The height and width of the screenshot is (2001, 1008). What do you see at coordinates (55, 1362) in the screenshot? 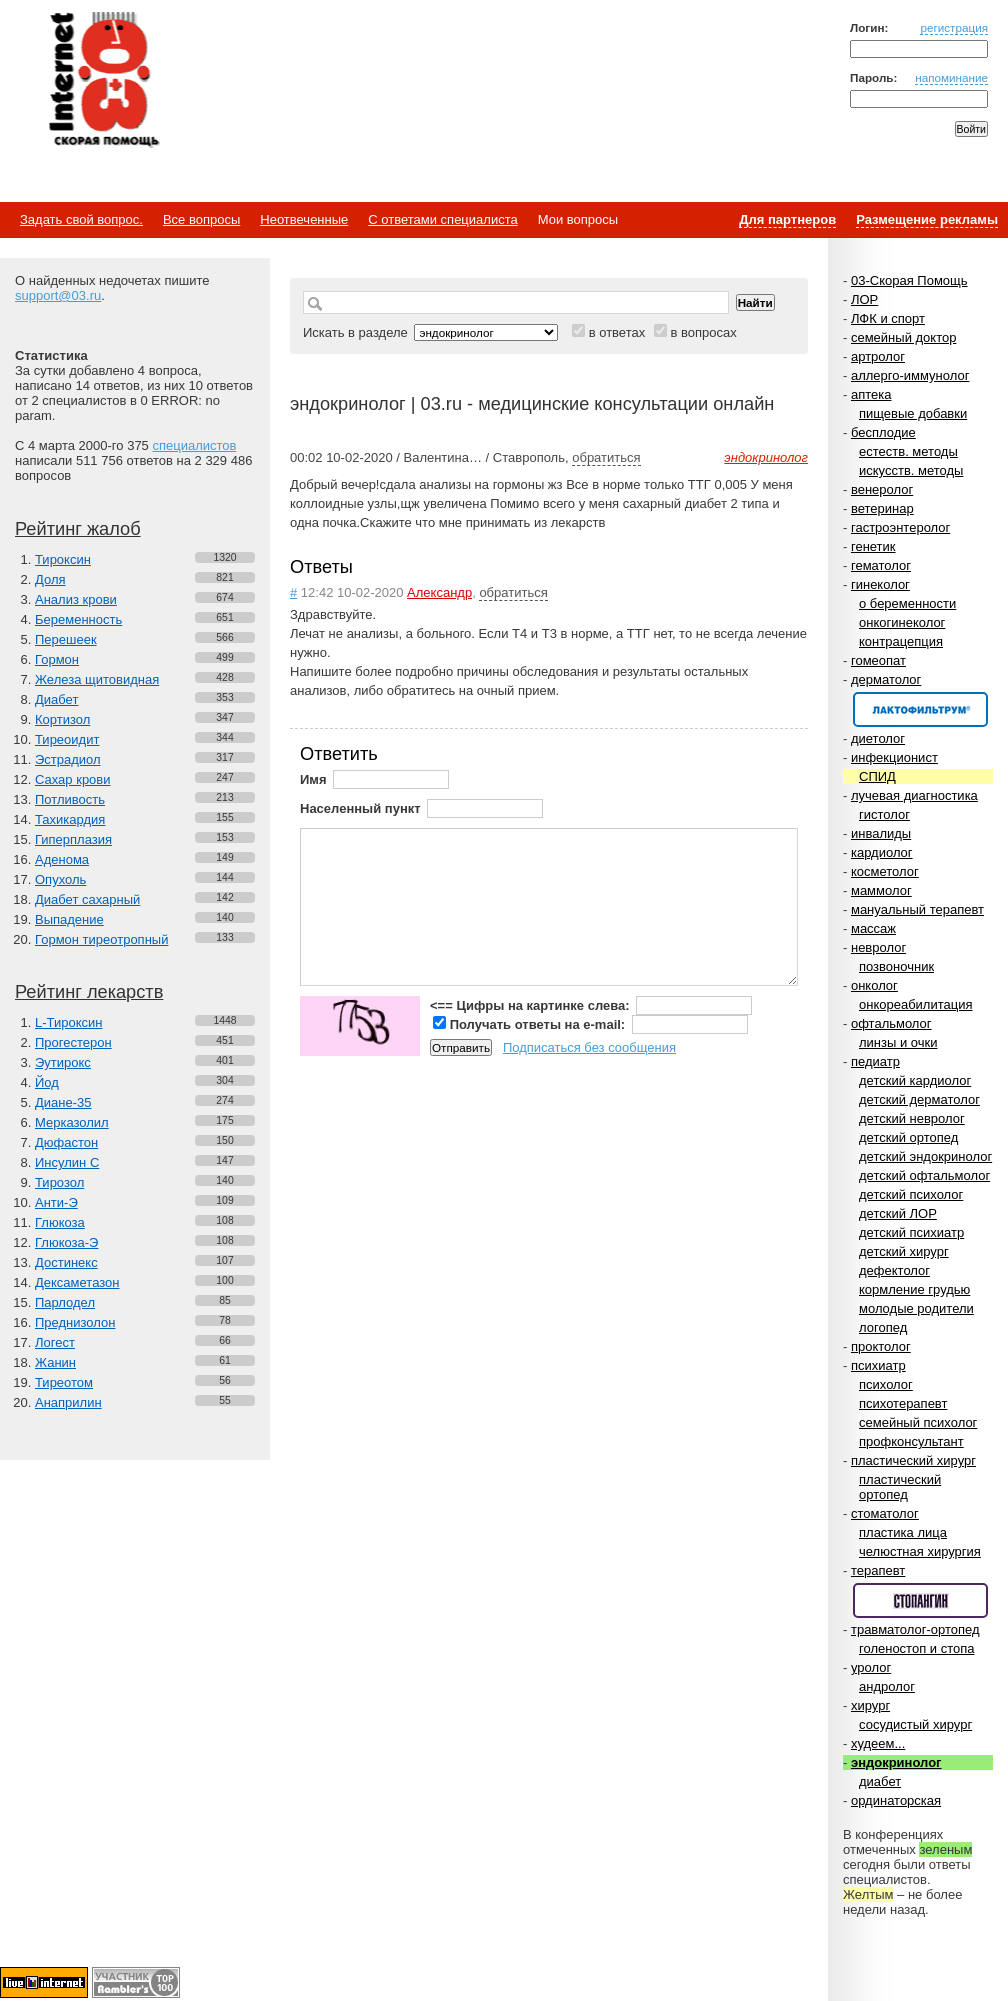
I see `Жанин` at bounding box center [55, 1362].